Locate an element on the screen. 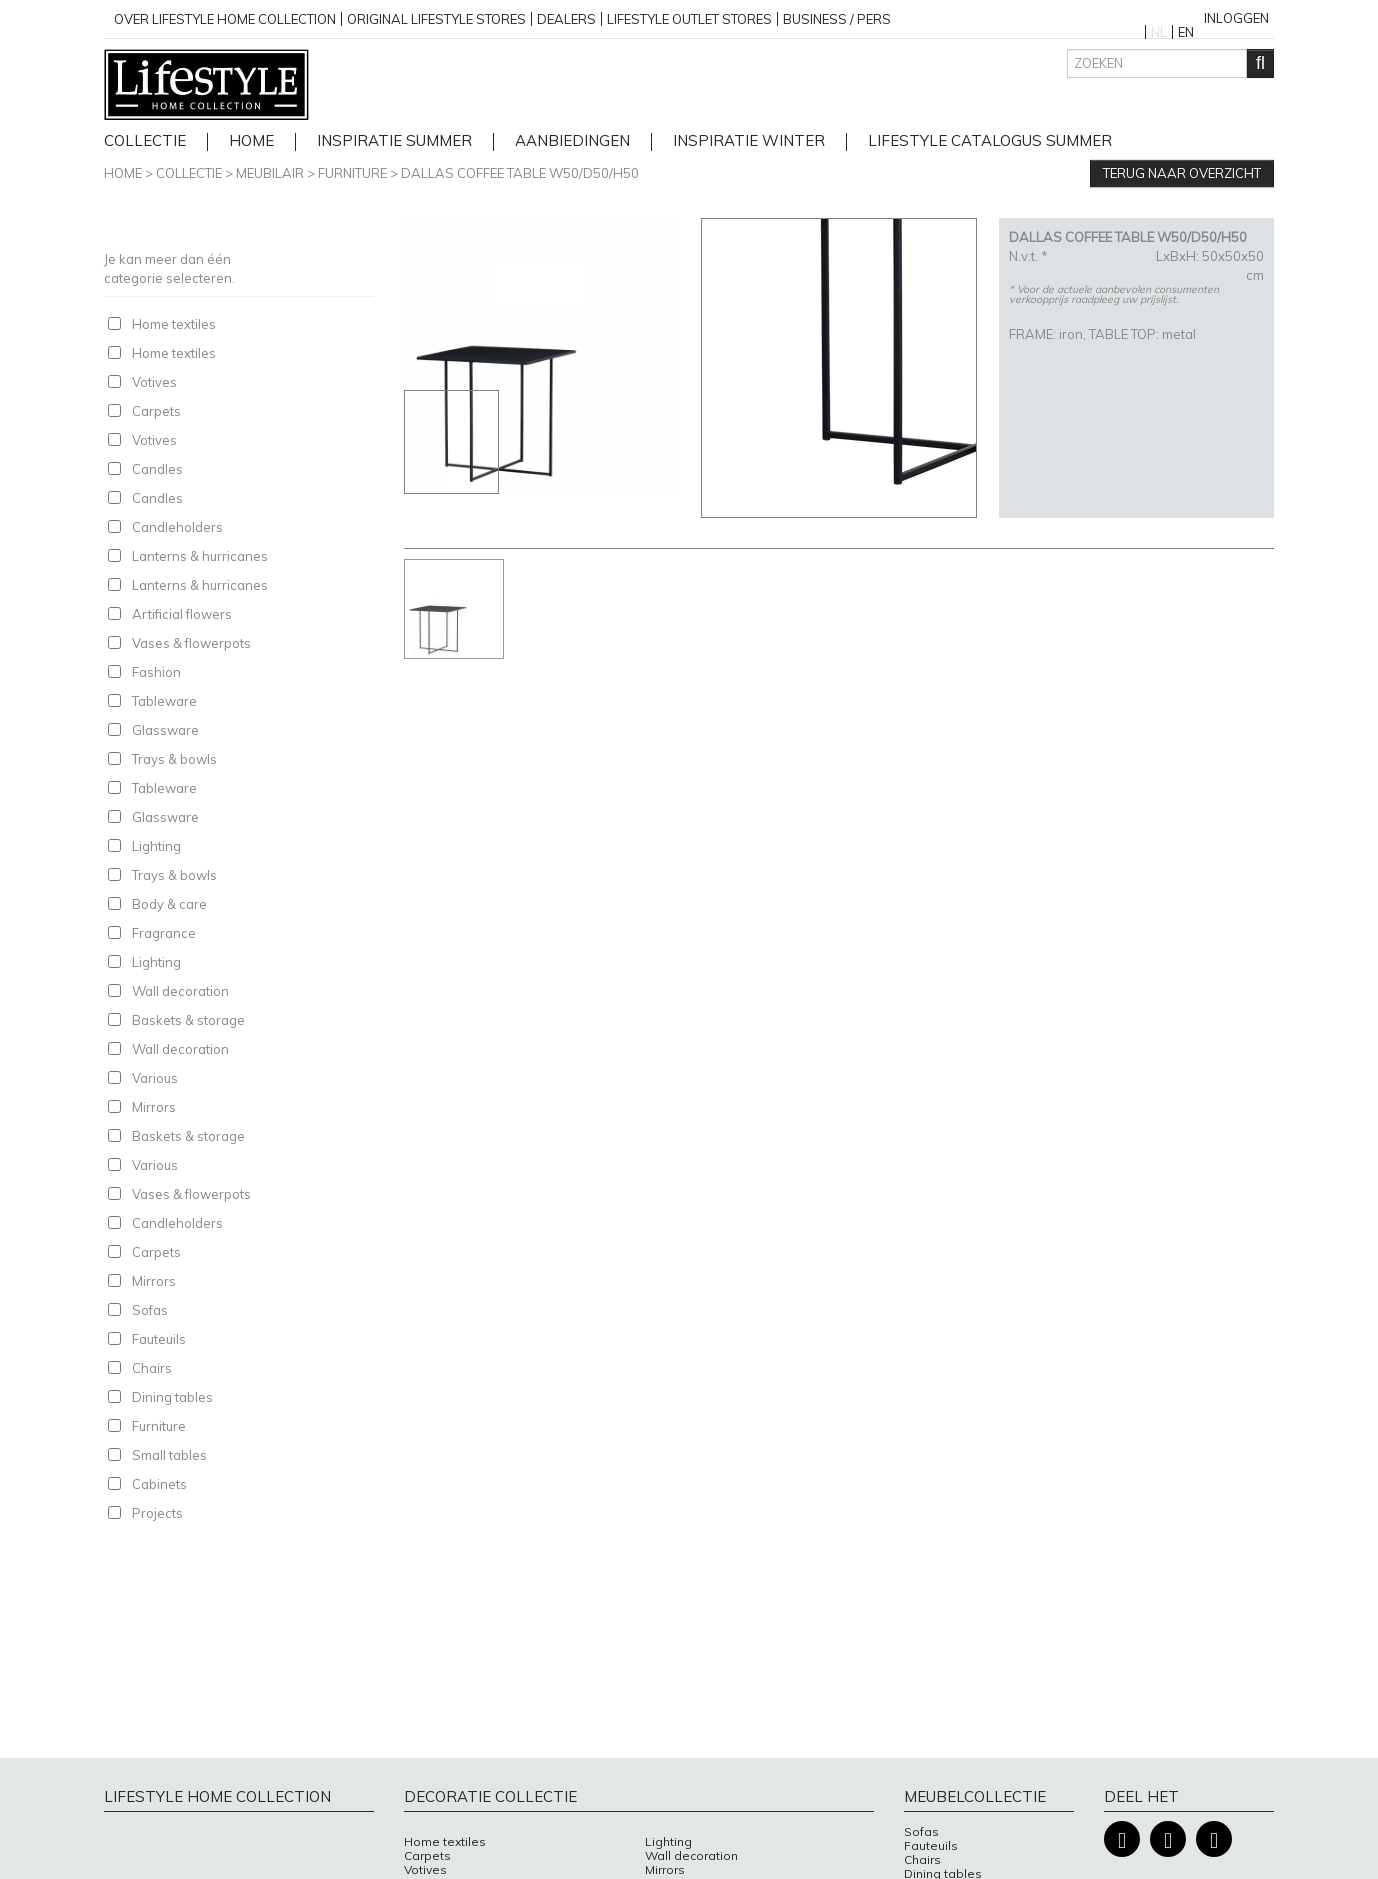 Image resolution: width=1378 pixels, height=1879 pixels. Candles is located at coordinates (157, 469).